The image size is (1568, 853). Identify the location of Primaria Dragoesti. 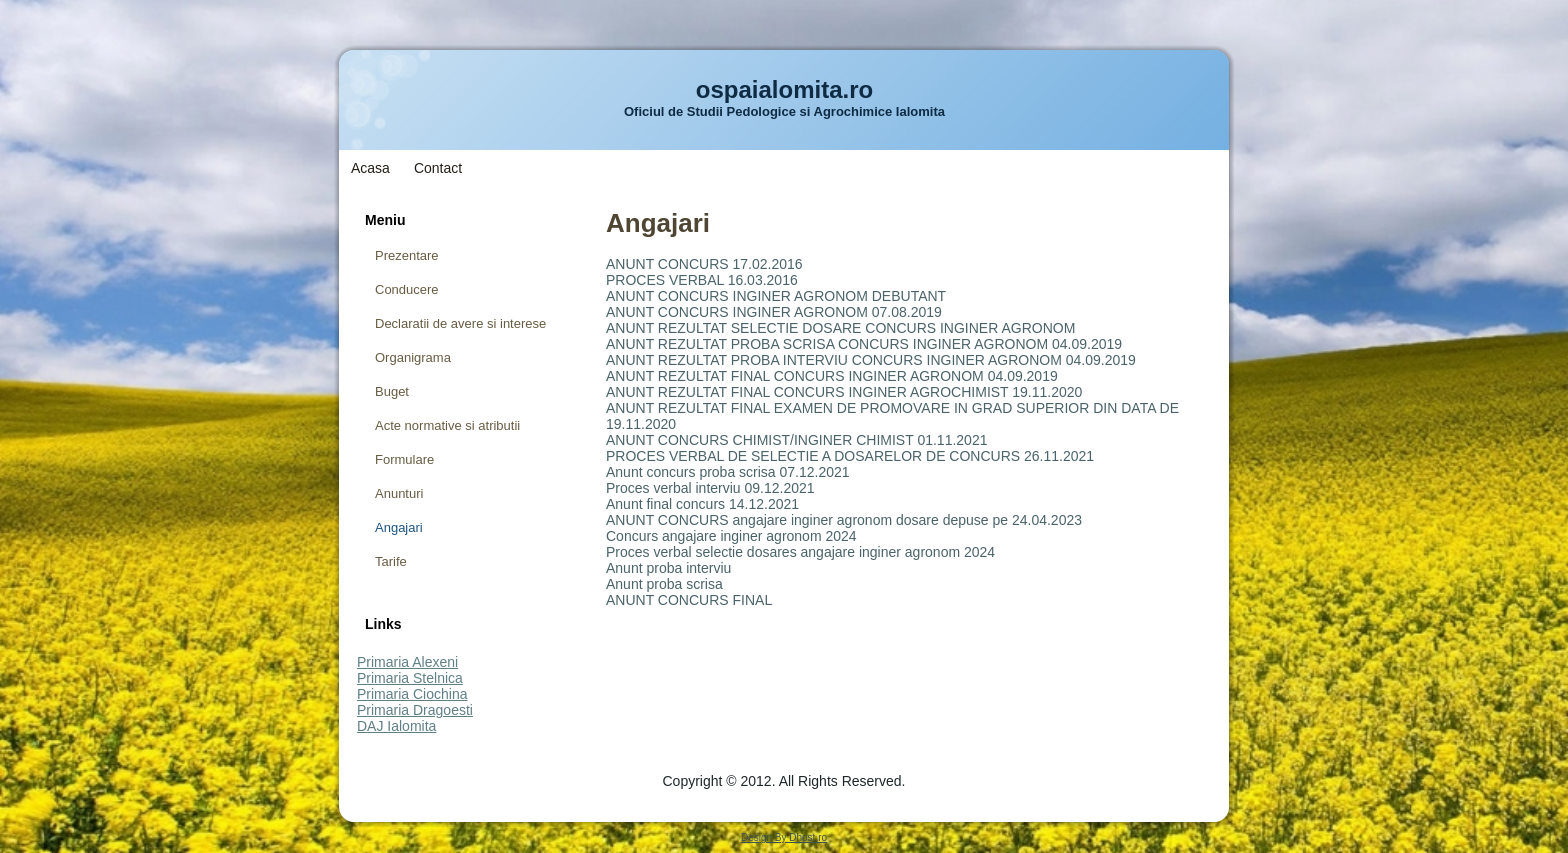
(415, 710).